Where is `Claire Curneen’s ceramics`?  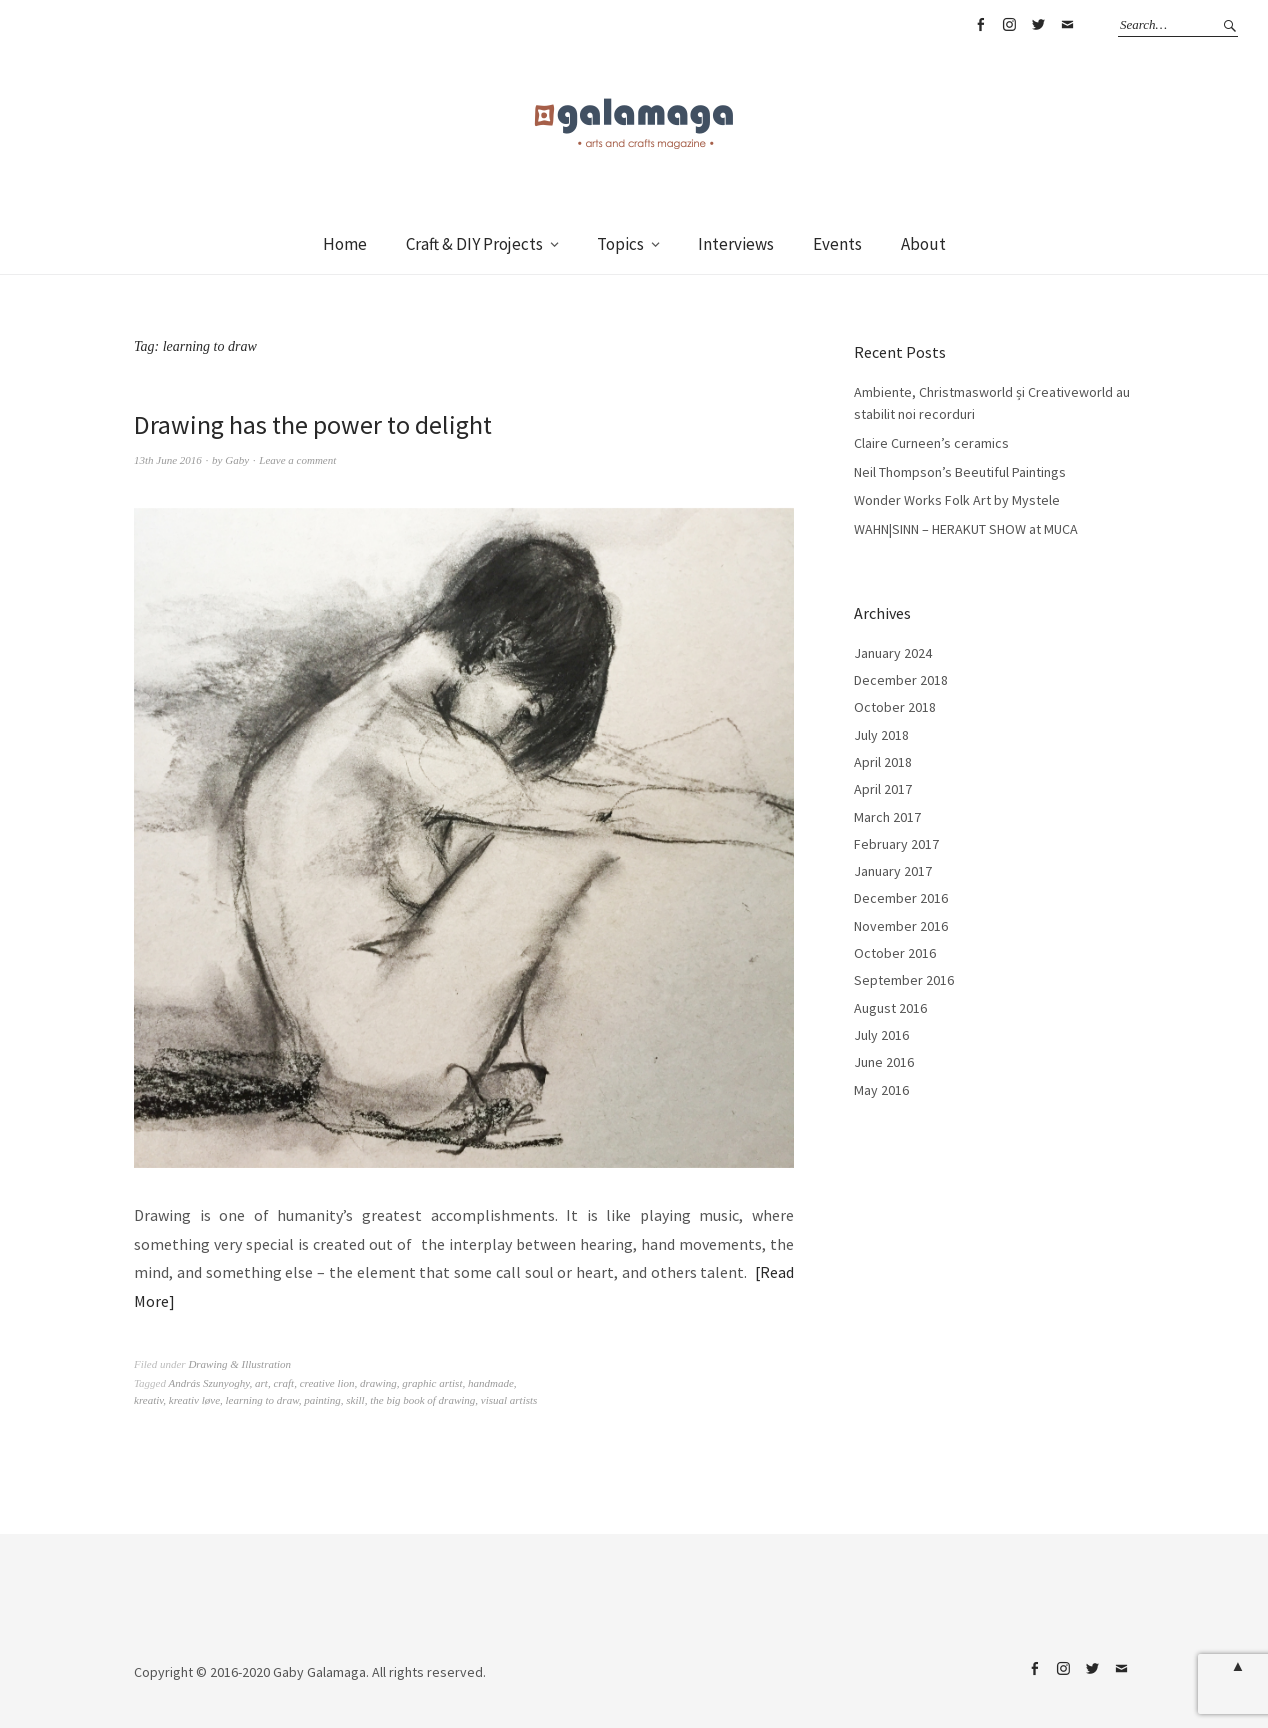
Claire Curneen’s ceramics is located at coordinates (931, 443).